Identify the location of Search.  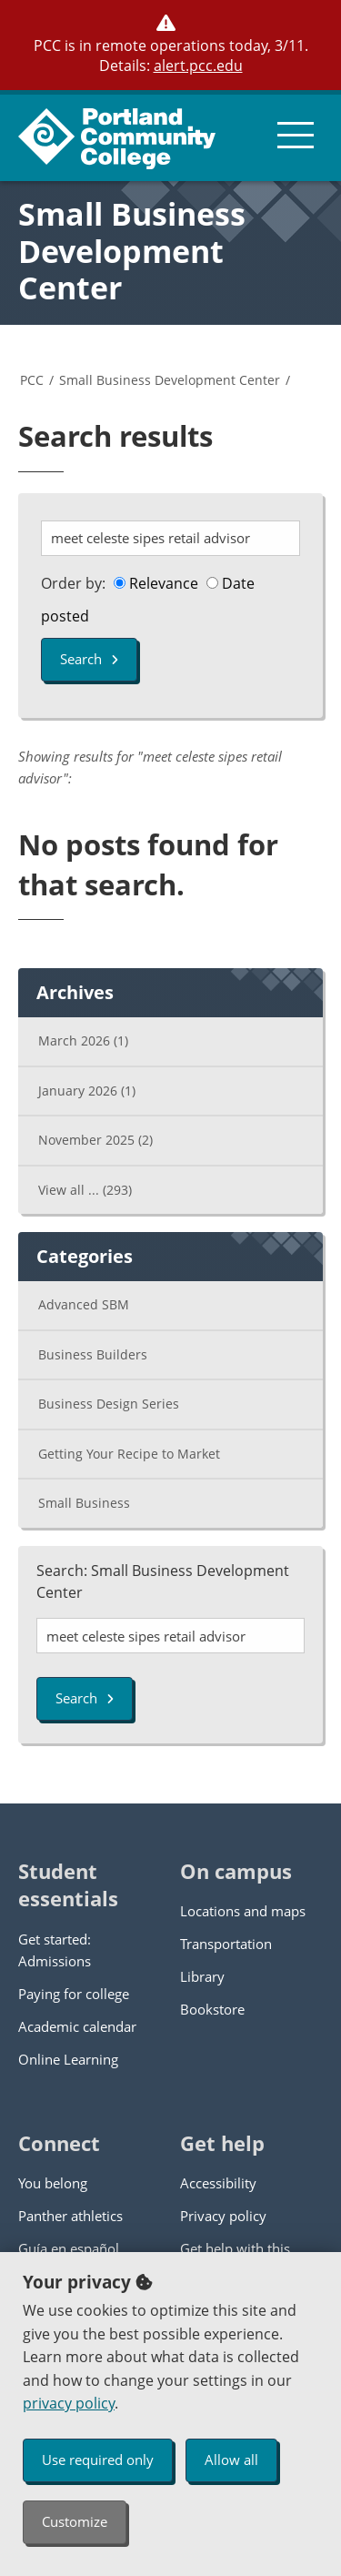
(89, 659).